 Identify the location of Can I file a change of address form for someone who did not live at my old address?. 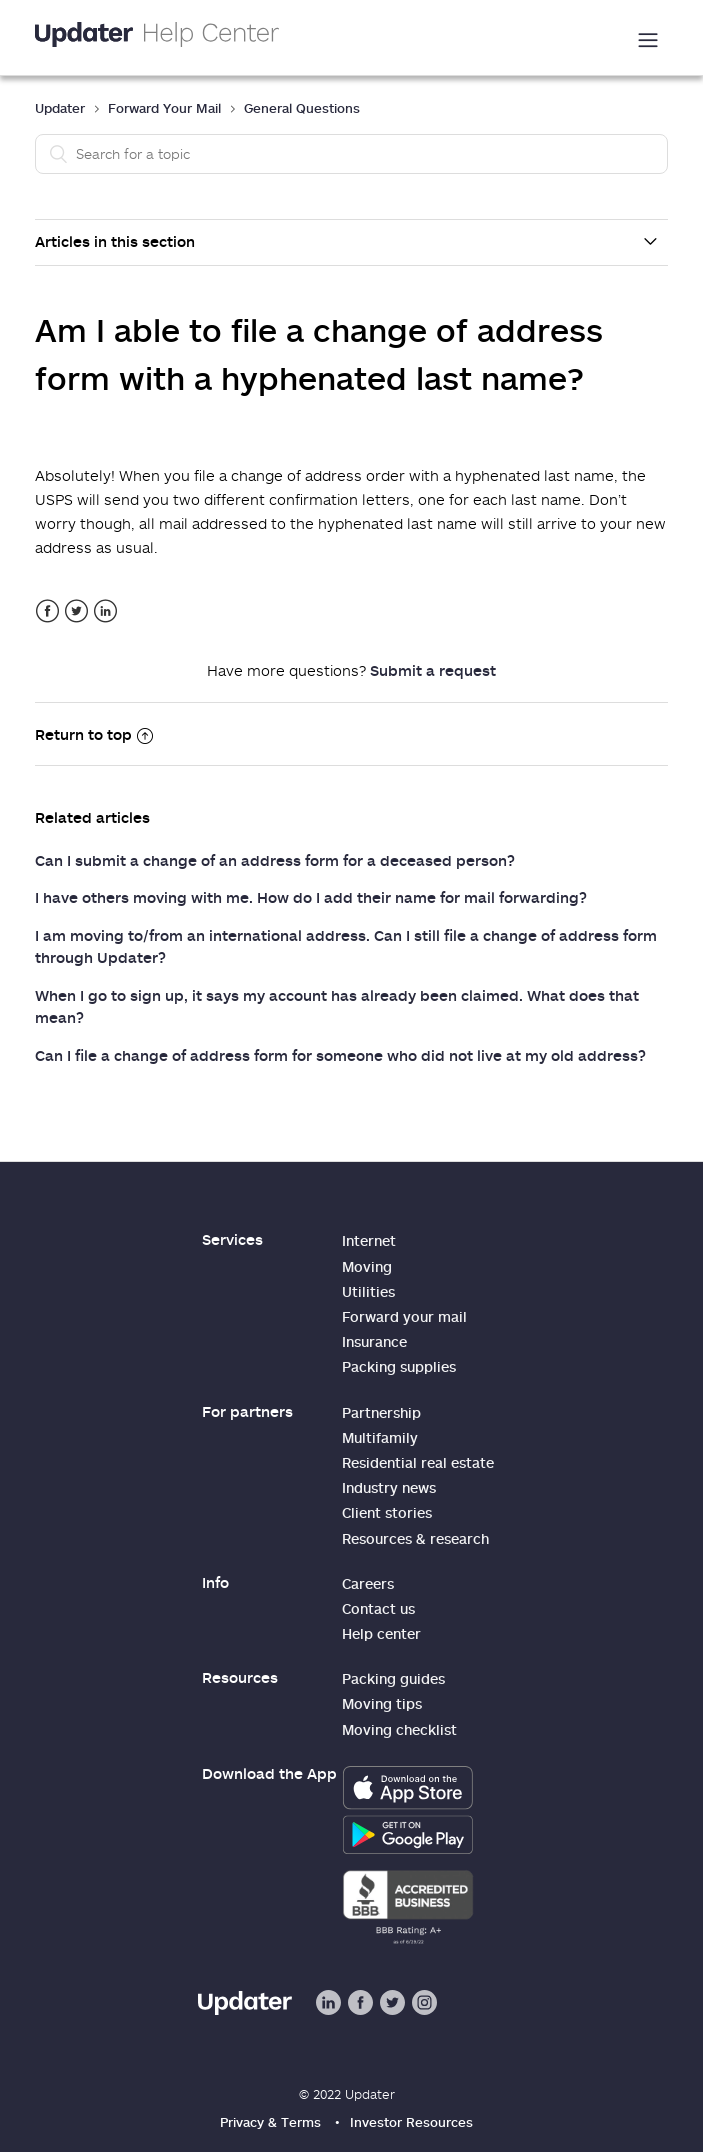
(340, 1055).